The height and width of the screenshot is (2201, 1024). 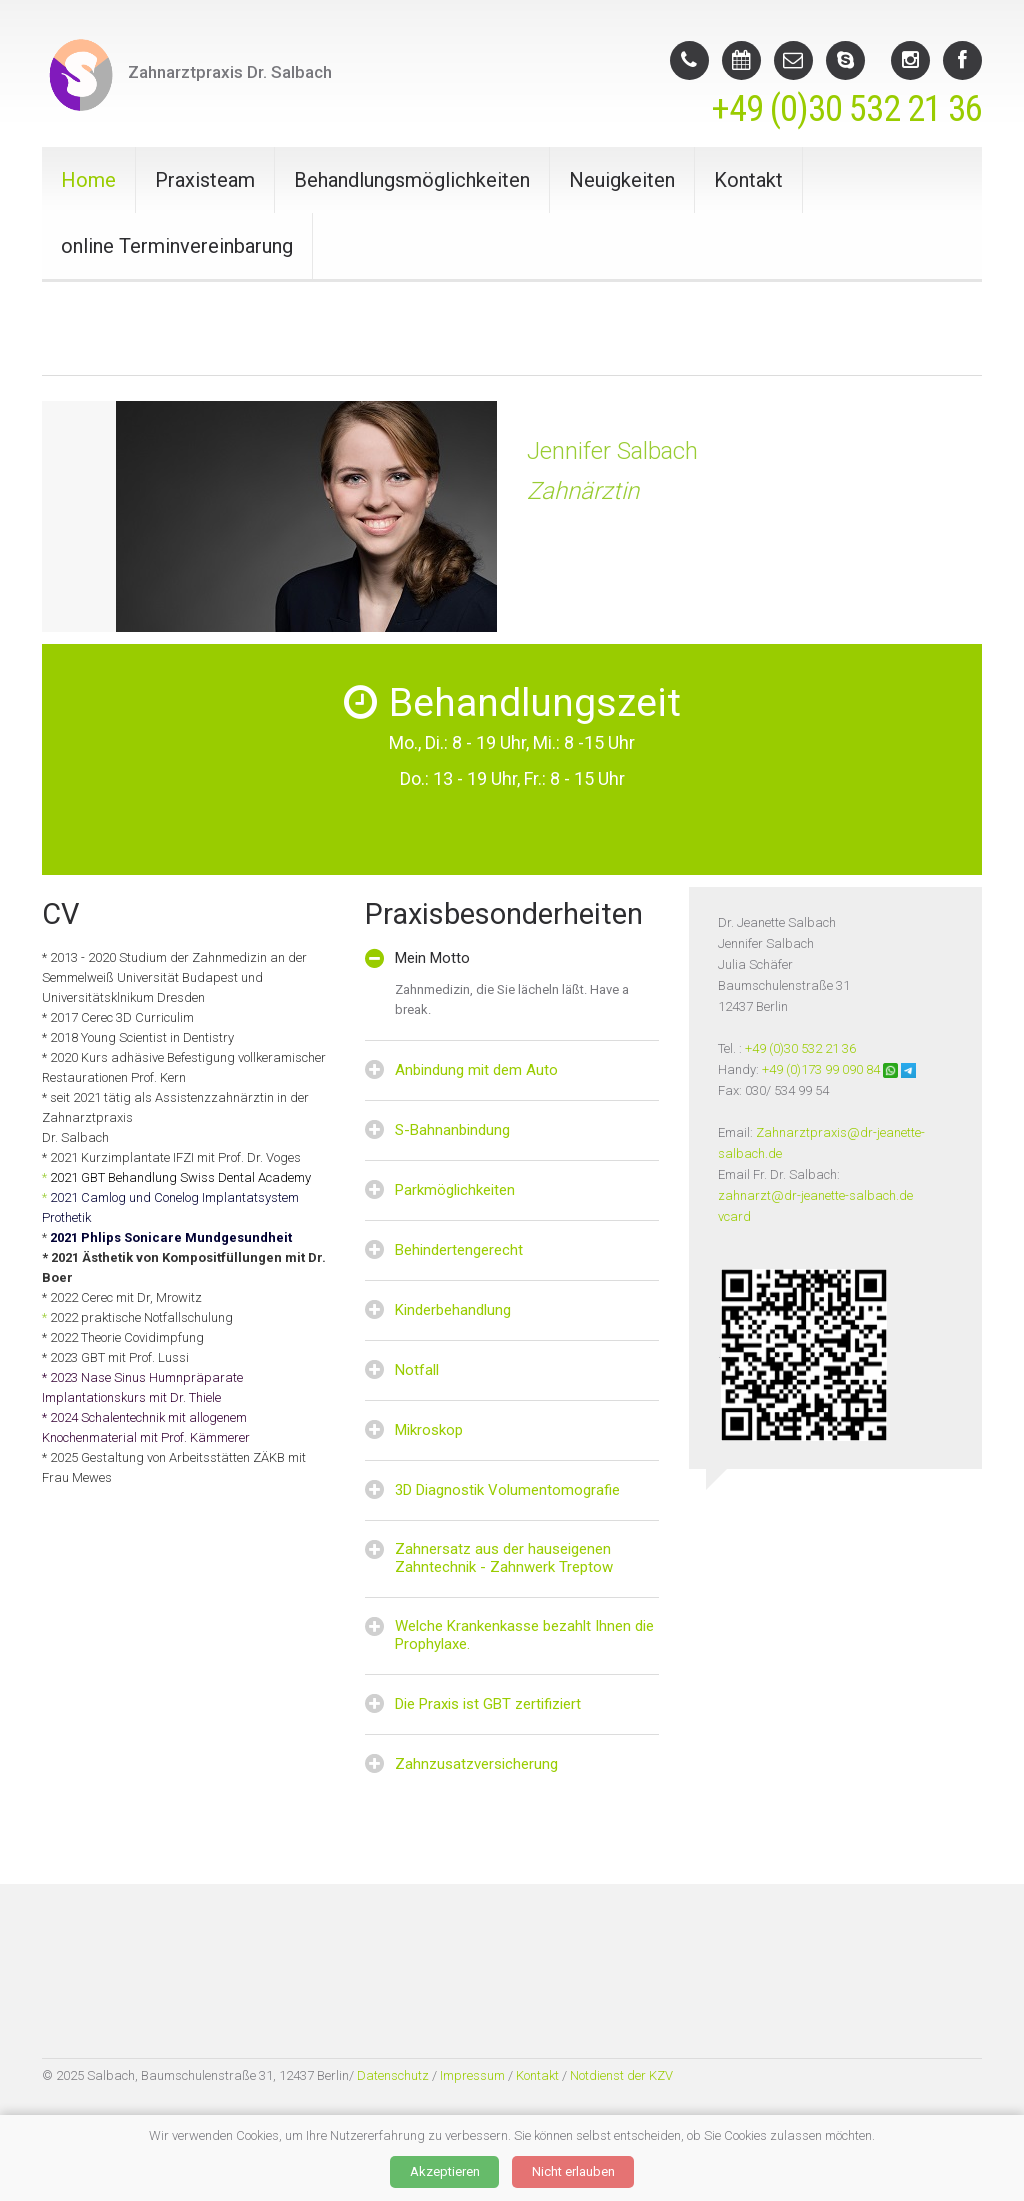 I want to click on Datenschutz, so click(x=391, y=2075).